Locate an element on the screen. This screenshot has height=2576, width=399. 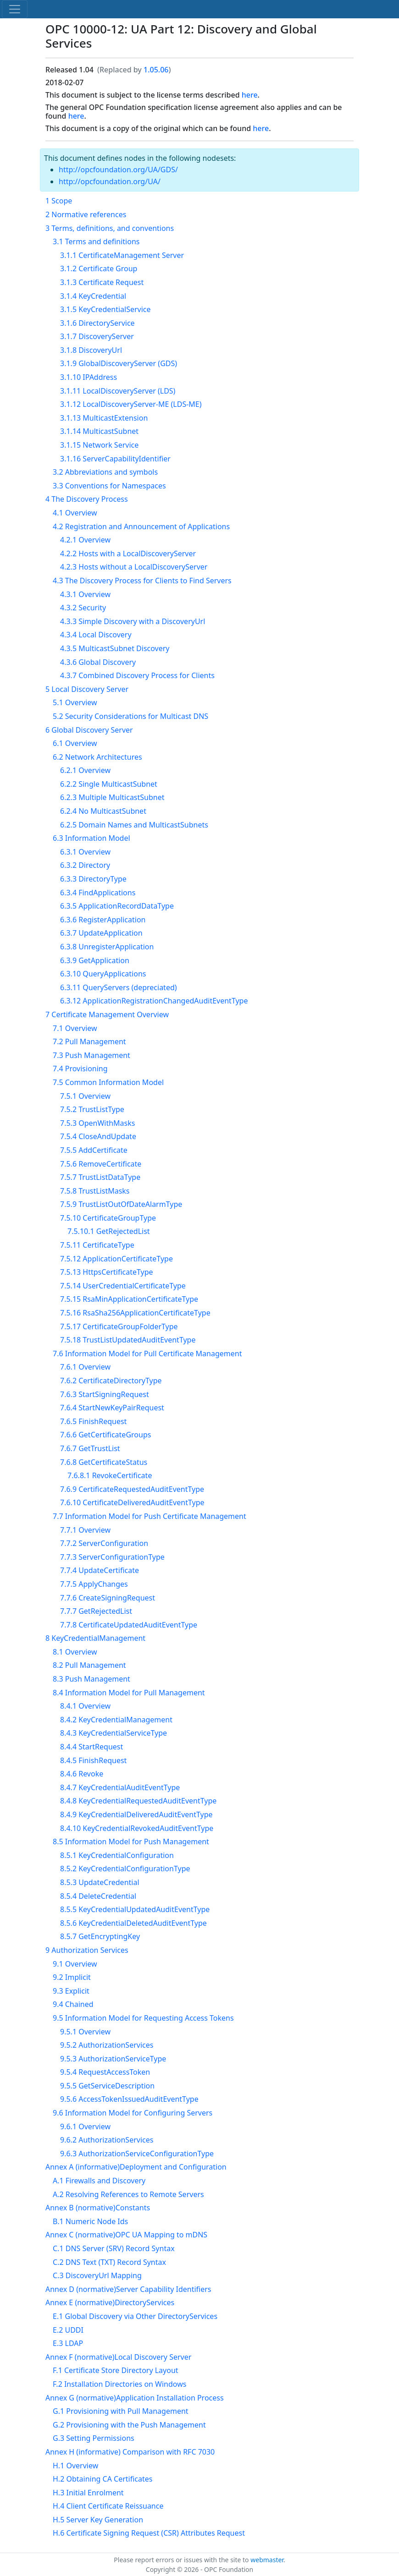
3.1.4 KeyCredential is located at coordinates (93, 296).